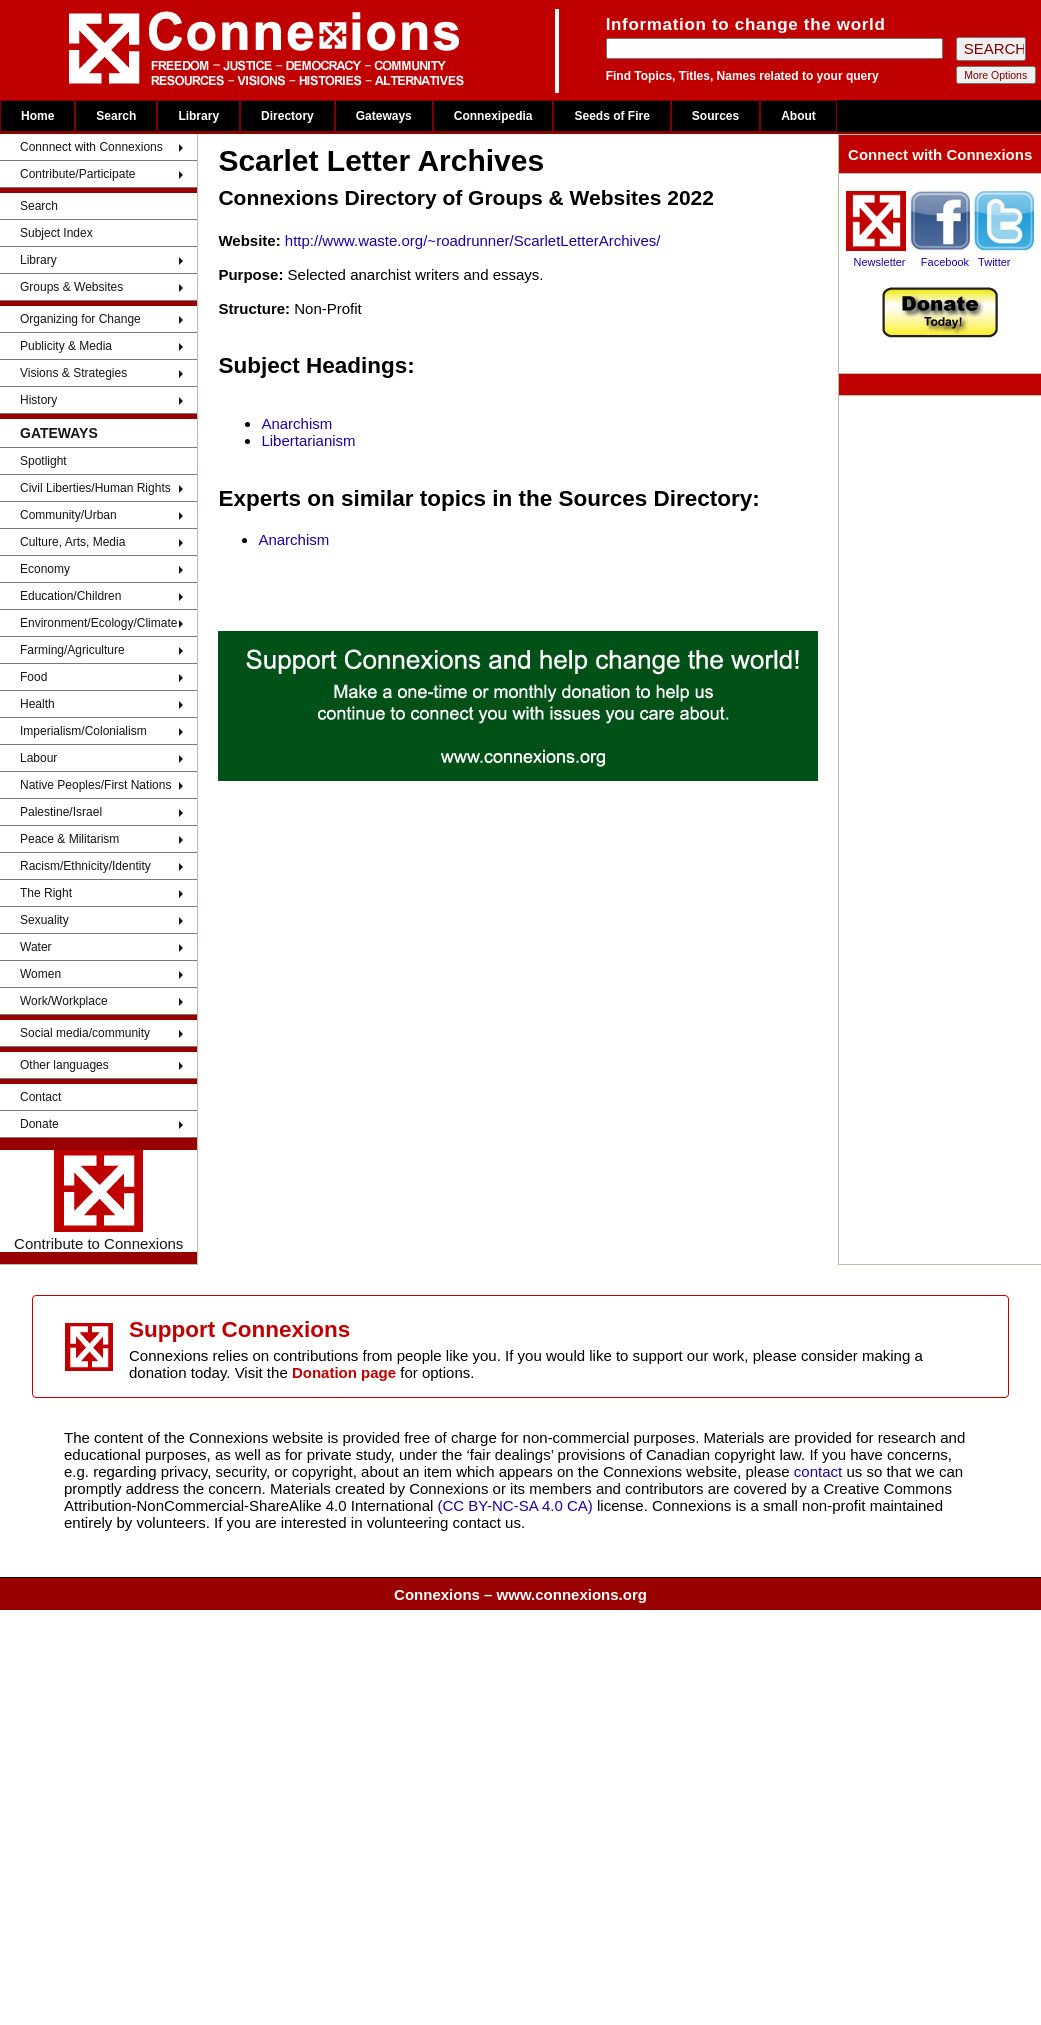 The image size is (1041, 2025). I want to click on Twitter, so click(994, 262).